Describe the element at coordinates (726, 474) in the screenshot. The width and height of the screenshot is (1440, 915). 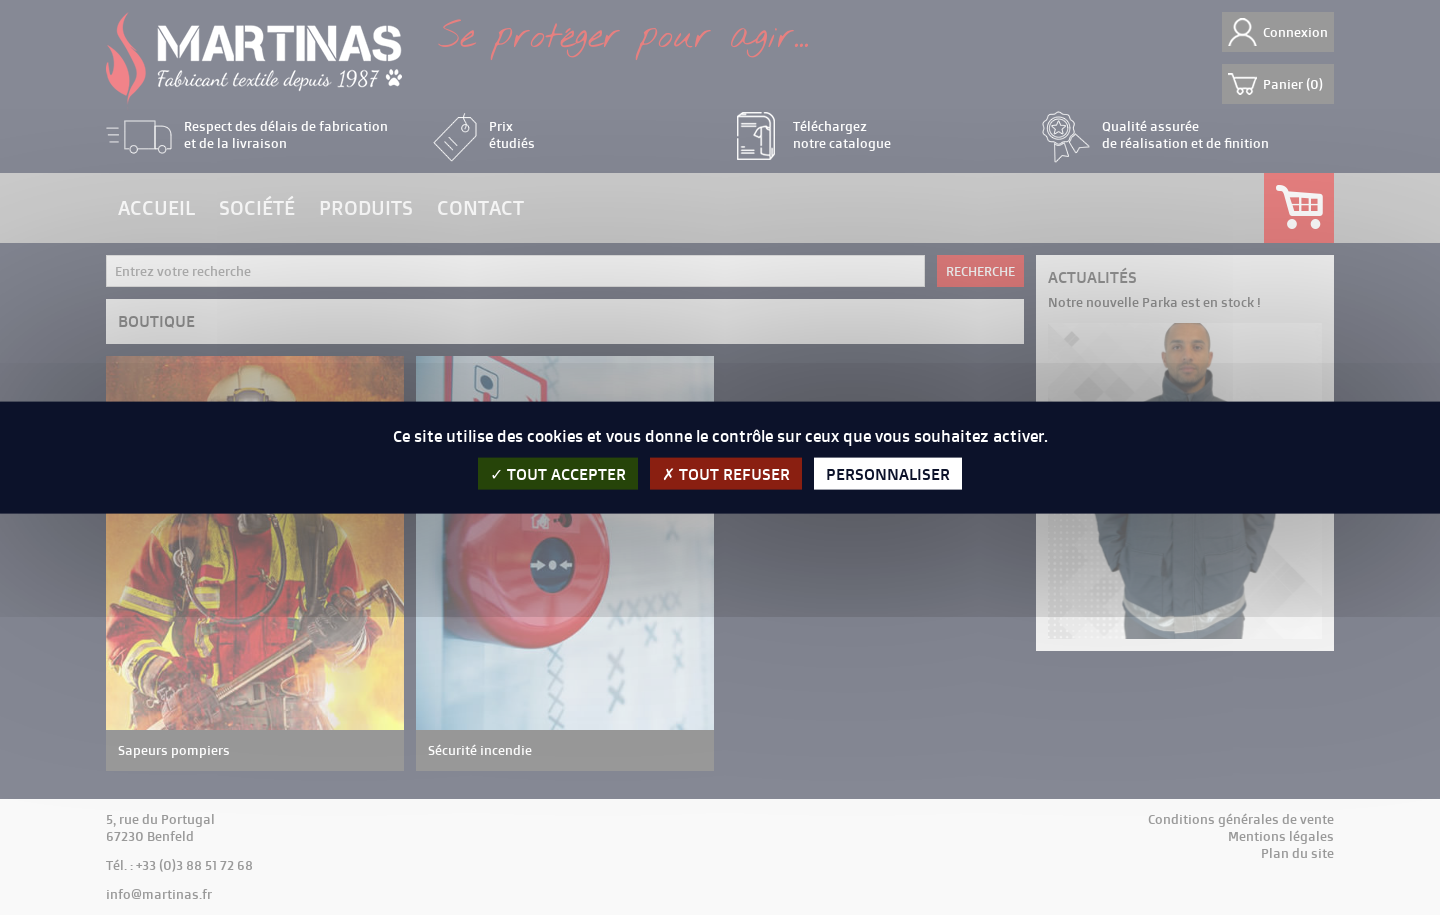
I see `Tout refuser` at that location.